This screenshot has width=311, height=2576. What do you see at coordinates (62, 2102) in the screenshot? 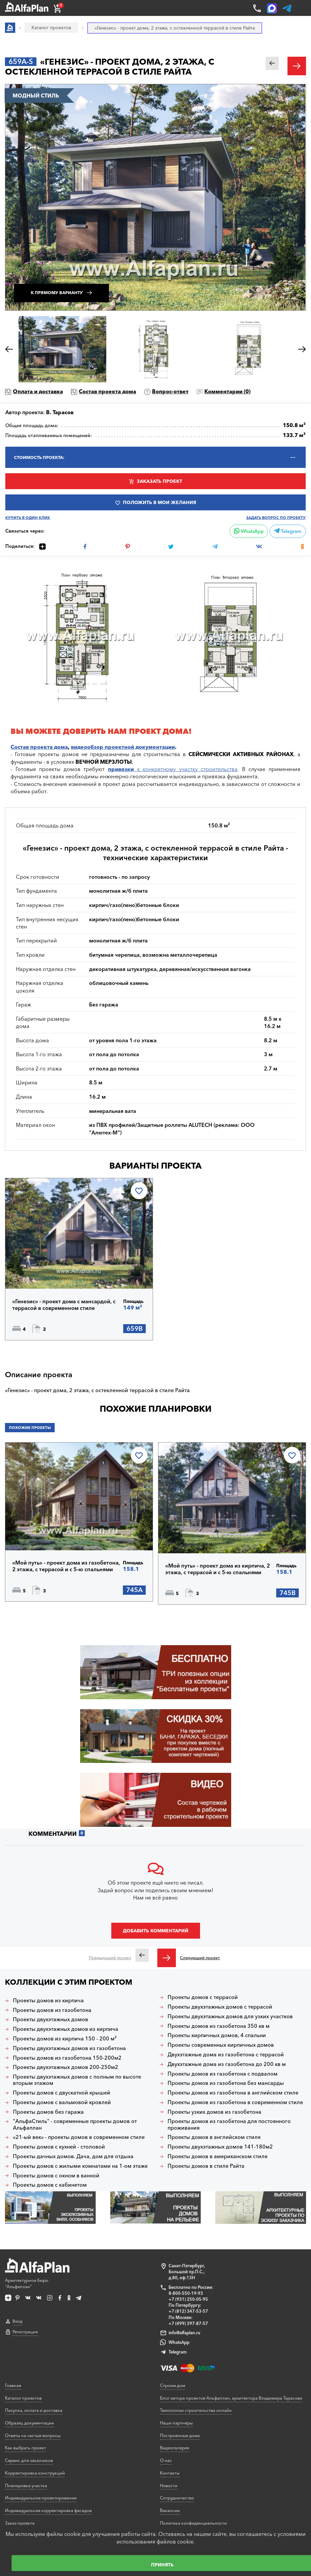
I see `Проекты домов с вальмовой кровлей` at bounding box center [62, 2102].